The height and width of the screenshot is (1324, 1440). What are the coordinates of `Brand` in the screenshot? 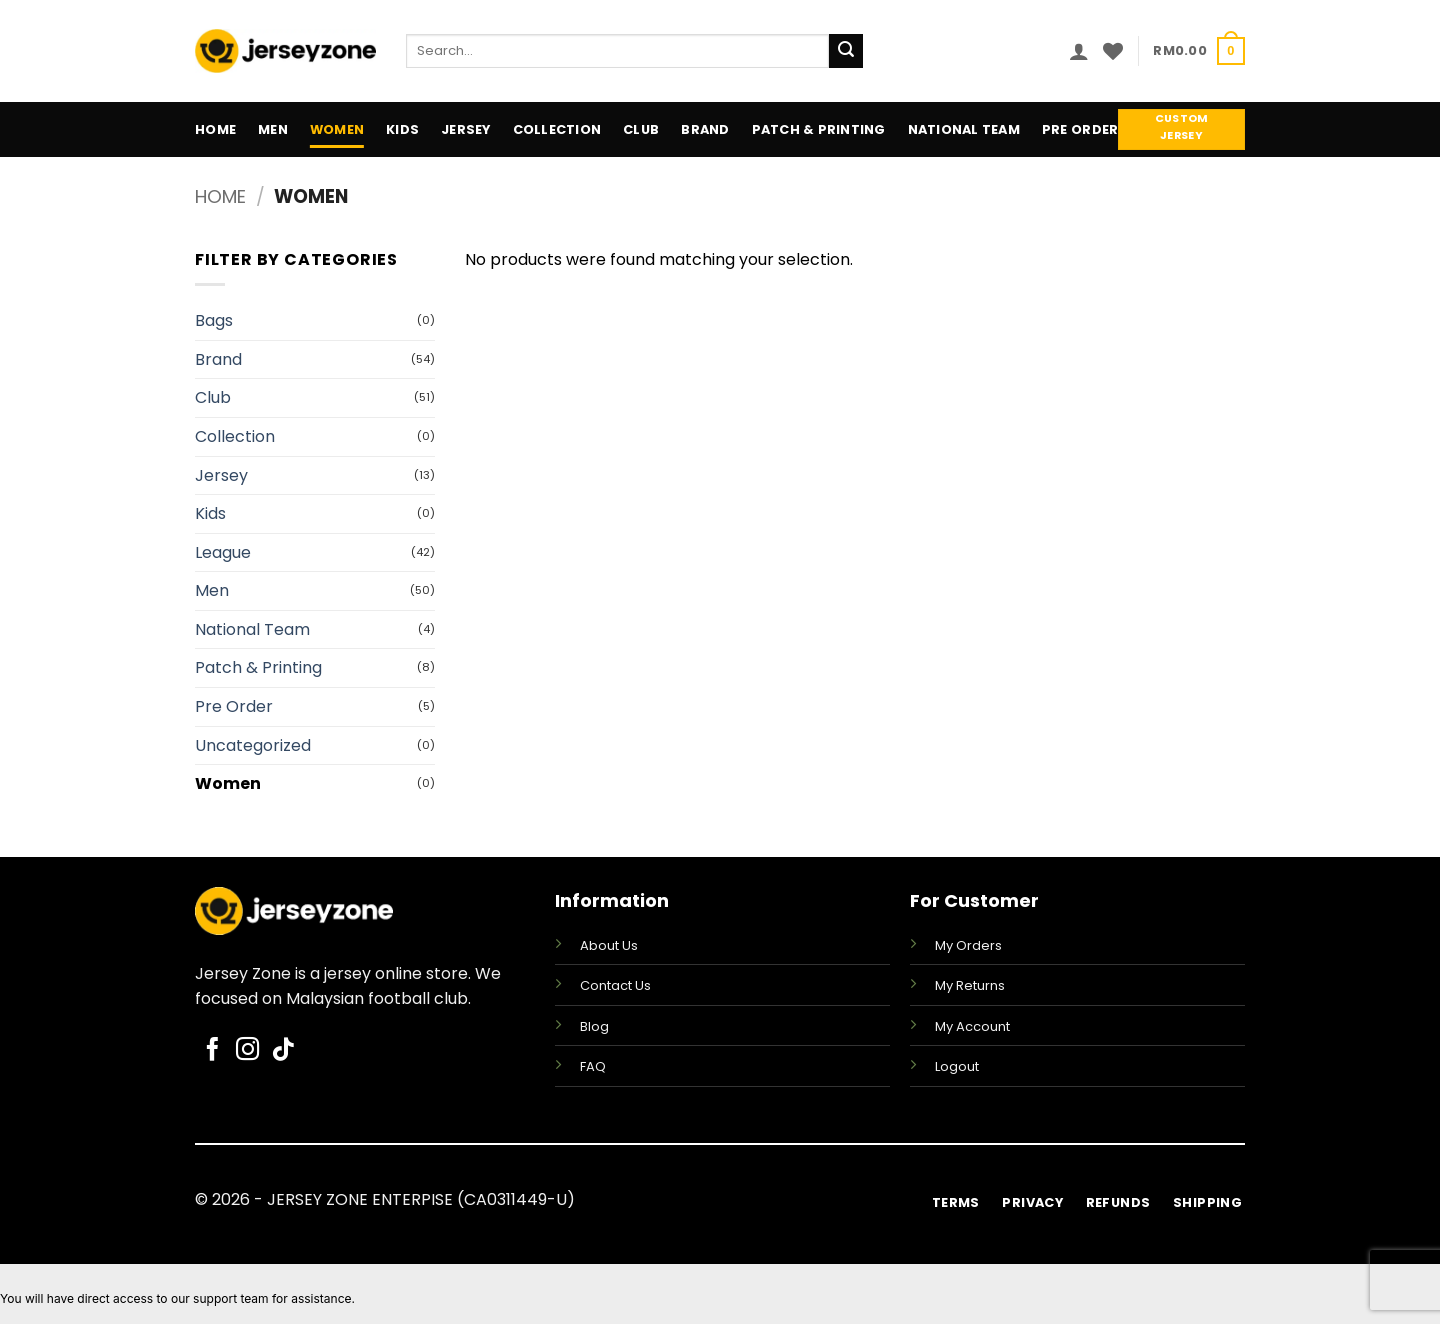 It's located at (705, 129).